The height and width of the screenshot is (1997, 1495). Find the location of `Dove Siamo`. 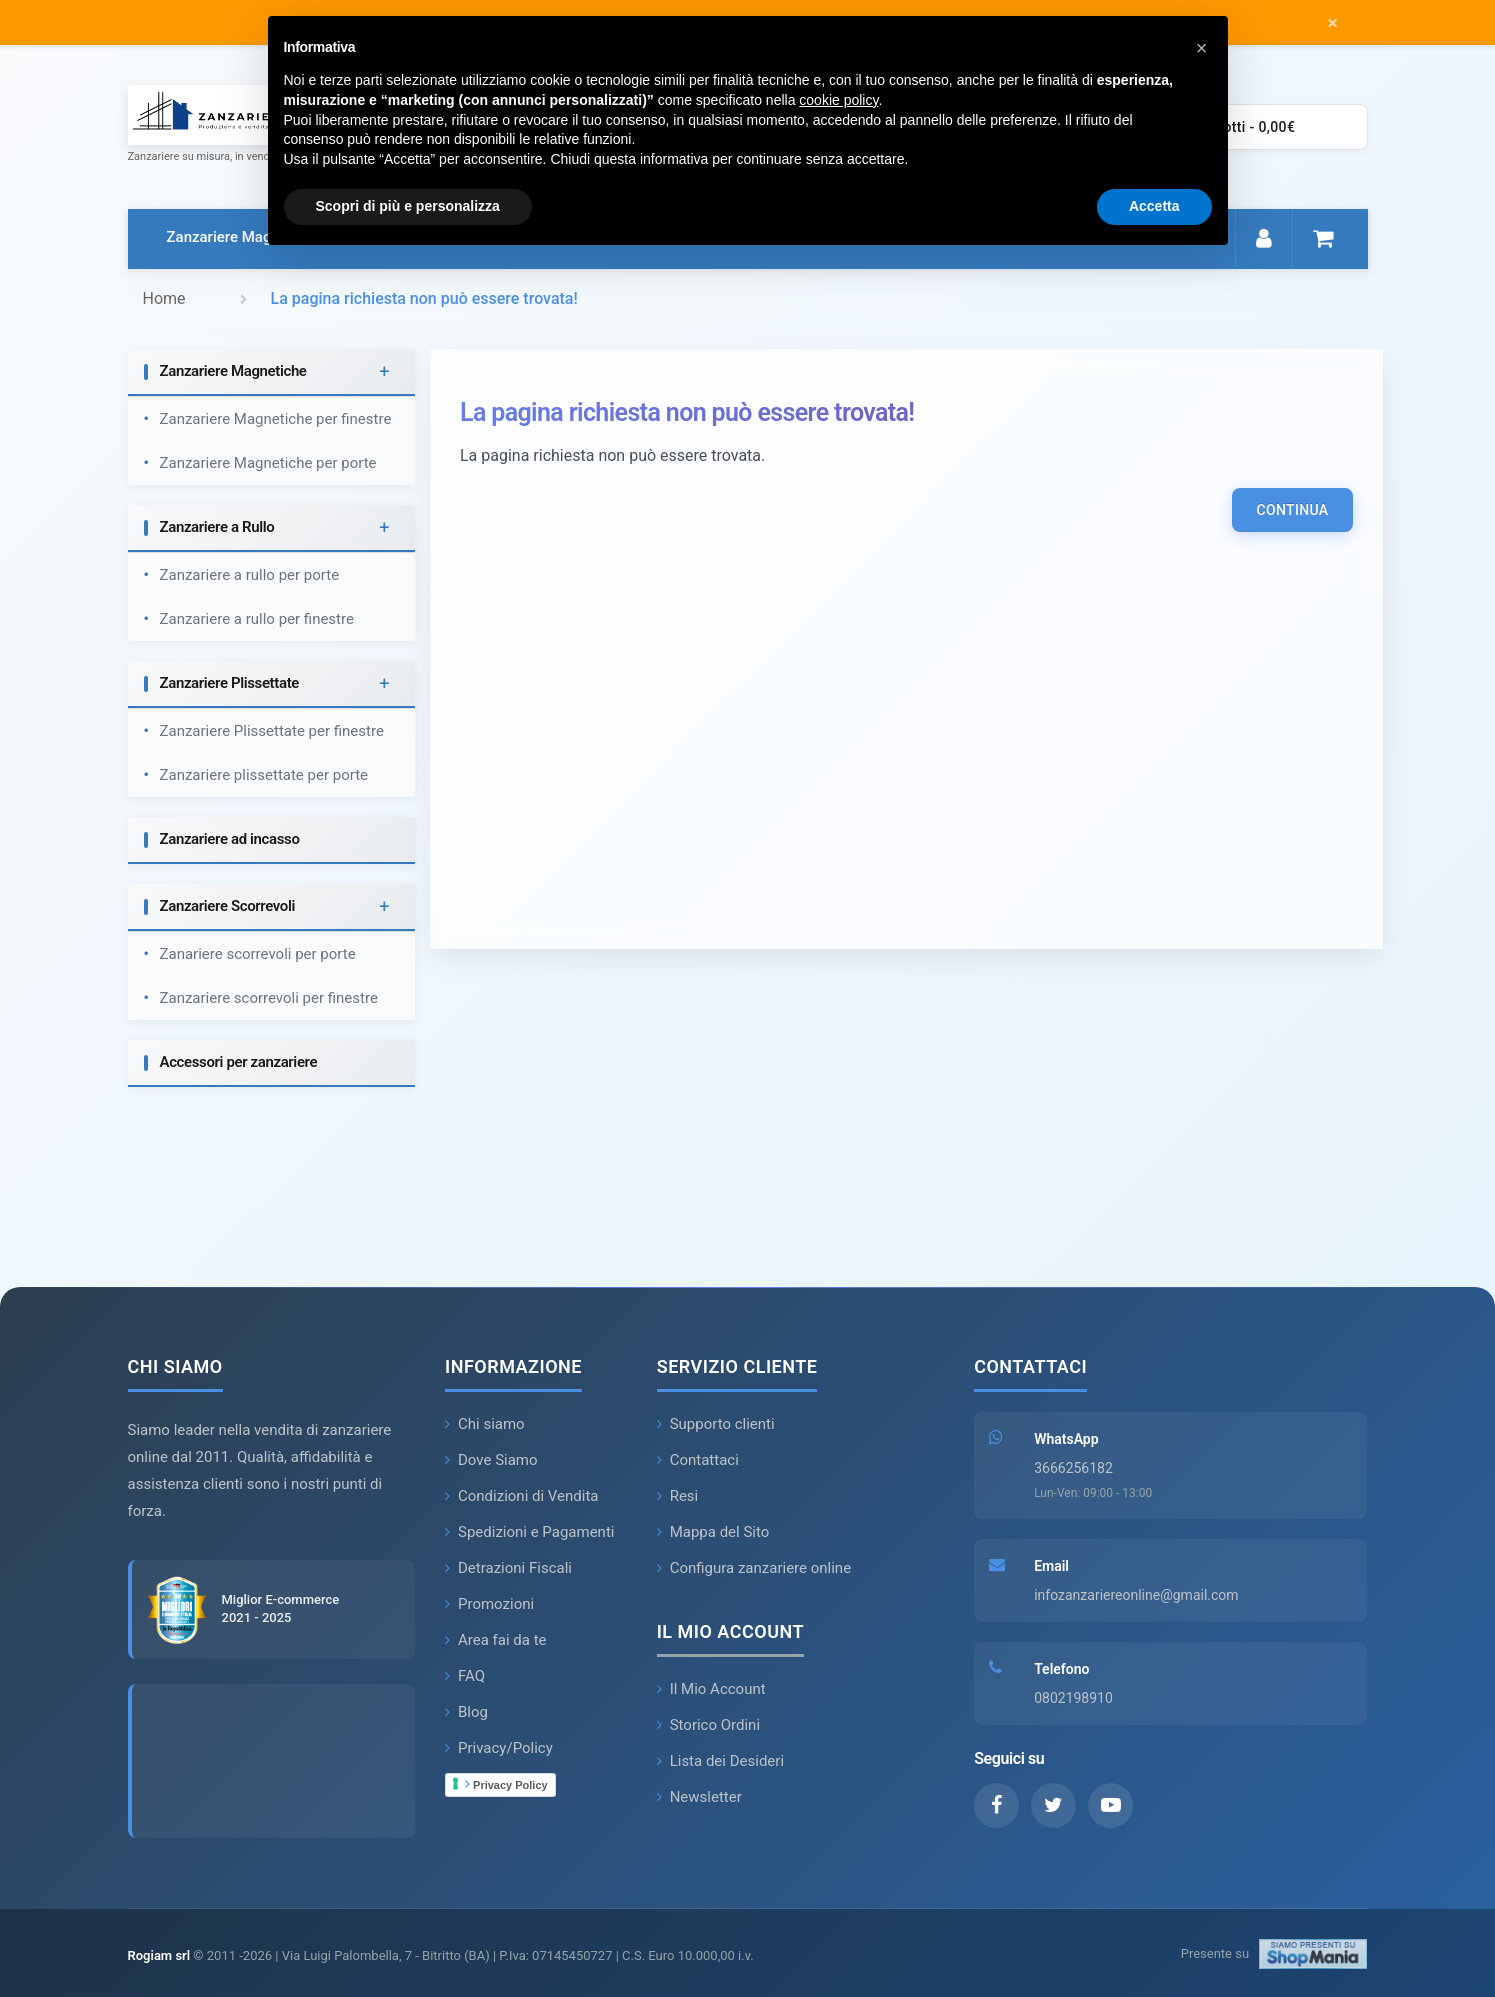

Dove Siamo is located at coordinates (491, 1460).